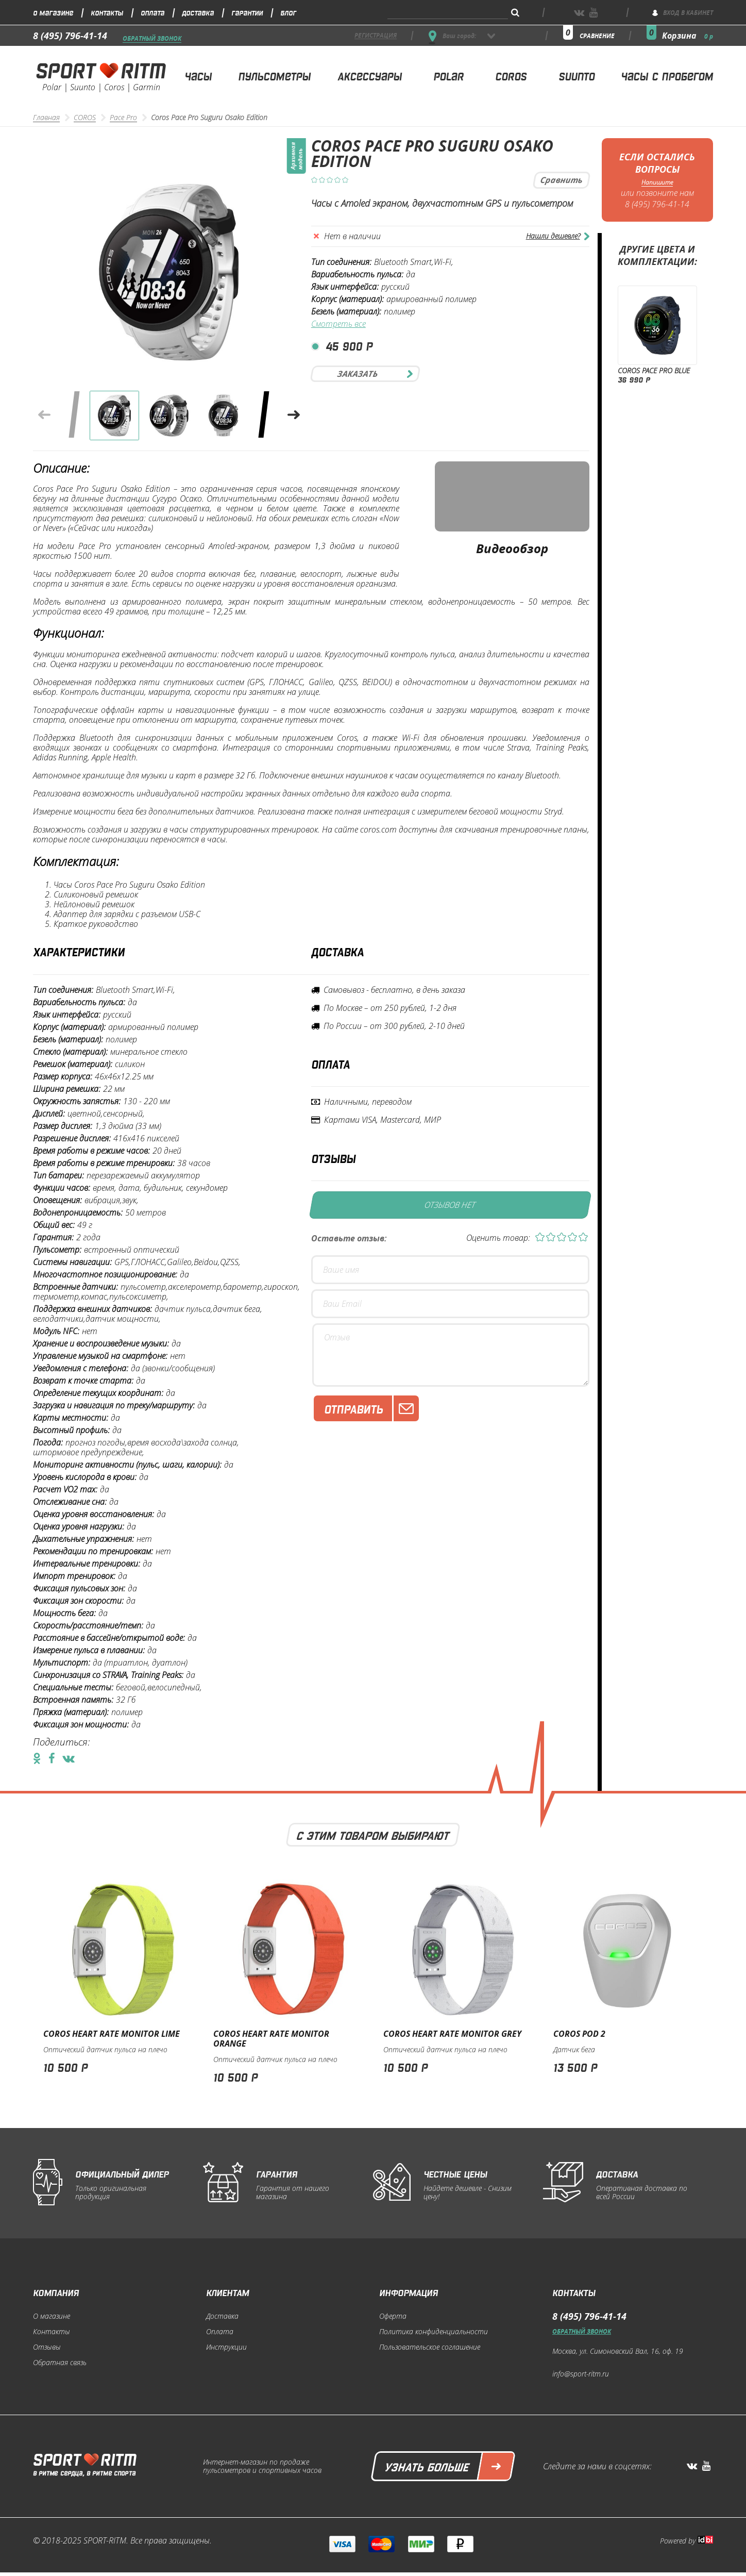 Image resolution: width=746 pixels, height=2576 pixels. What do you see at coordinates (47, 2347) in the screenshot?
I see `Отзывы` at bounding box center [47, 2347].